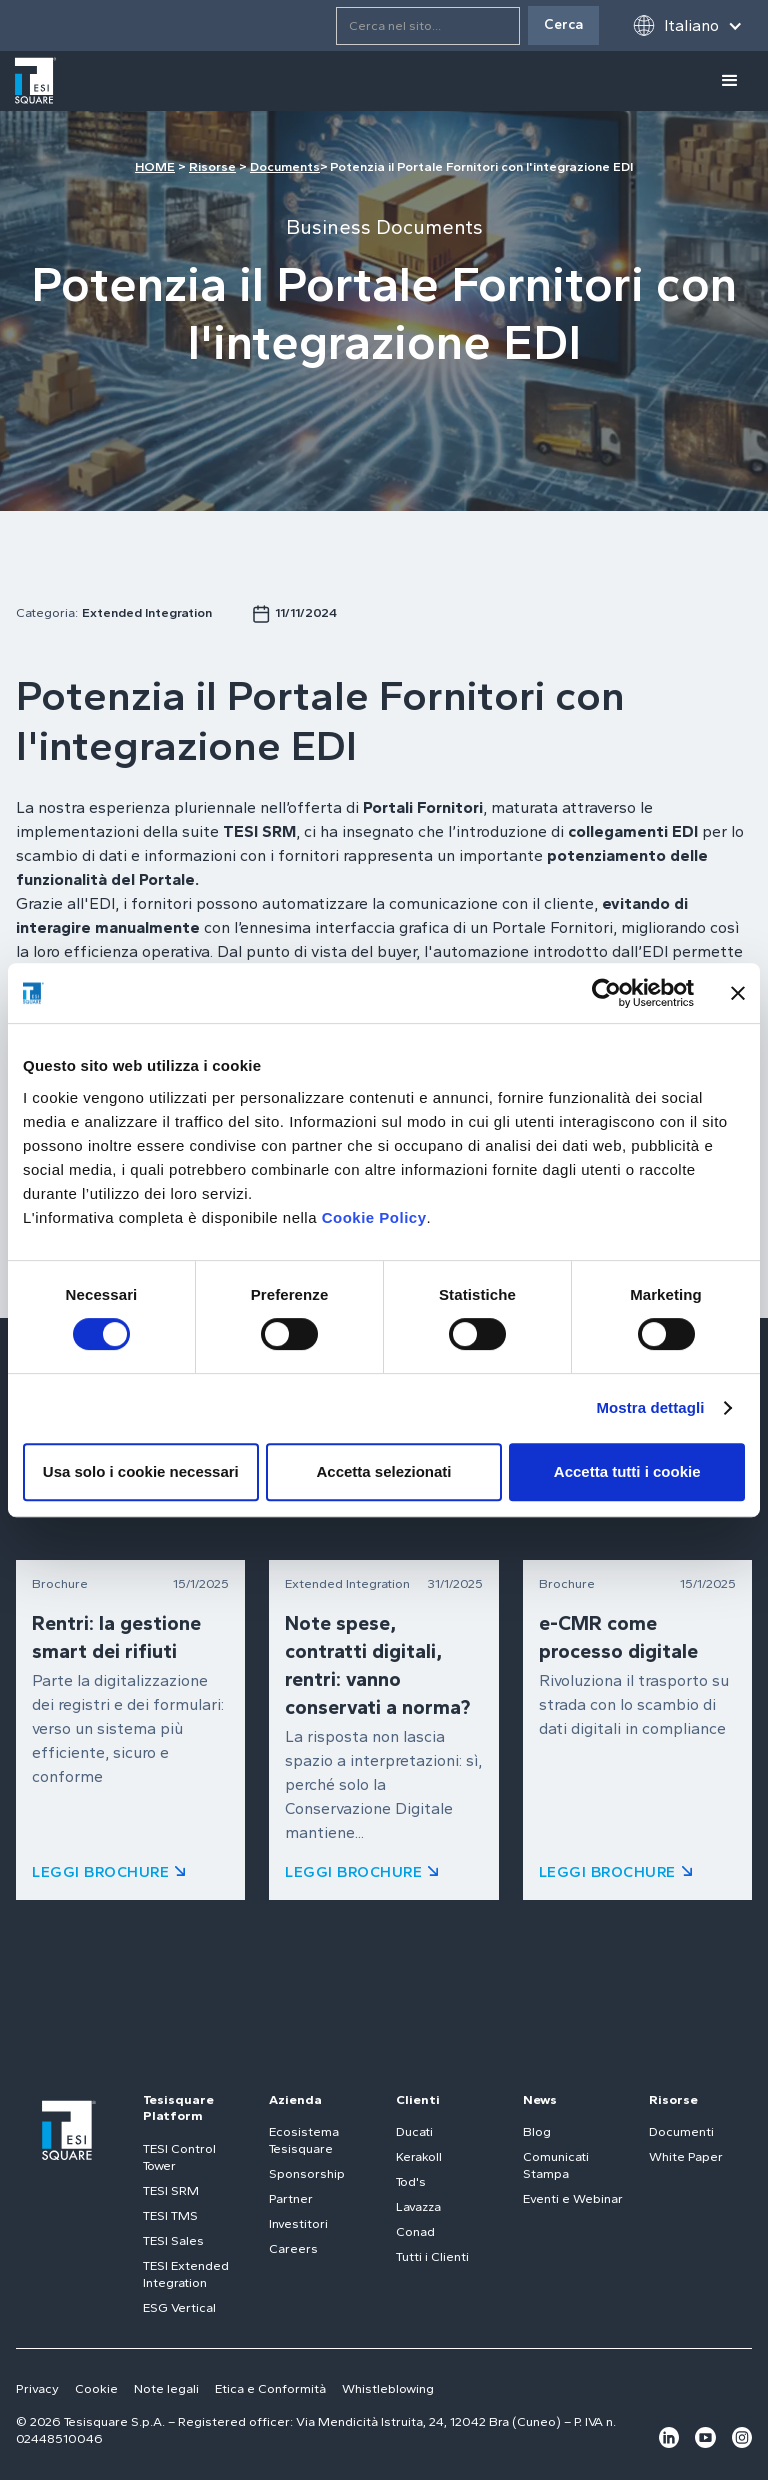 The width and height of the screenshot is (768, 2480). Describe the element at coordinates (212, 166) in the screenshot. I see `Risorse` at that location.